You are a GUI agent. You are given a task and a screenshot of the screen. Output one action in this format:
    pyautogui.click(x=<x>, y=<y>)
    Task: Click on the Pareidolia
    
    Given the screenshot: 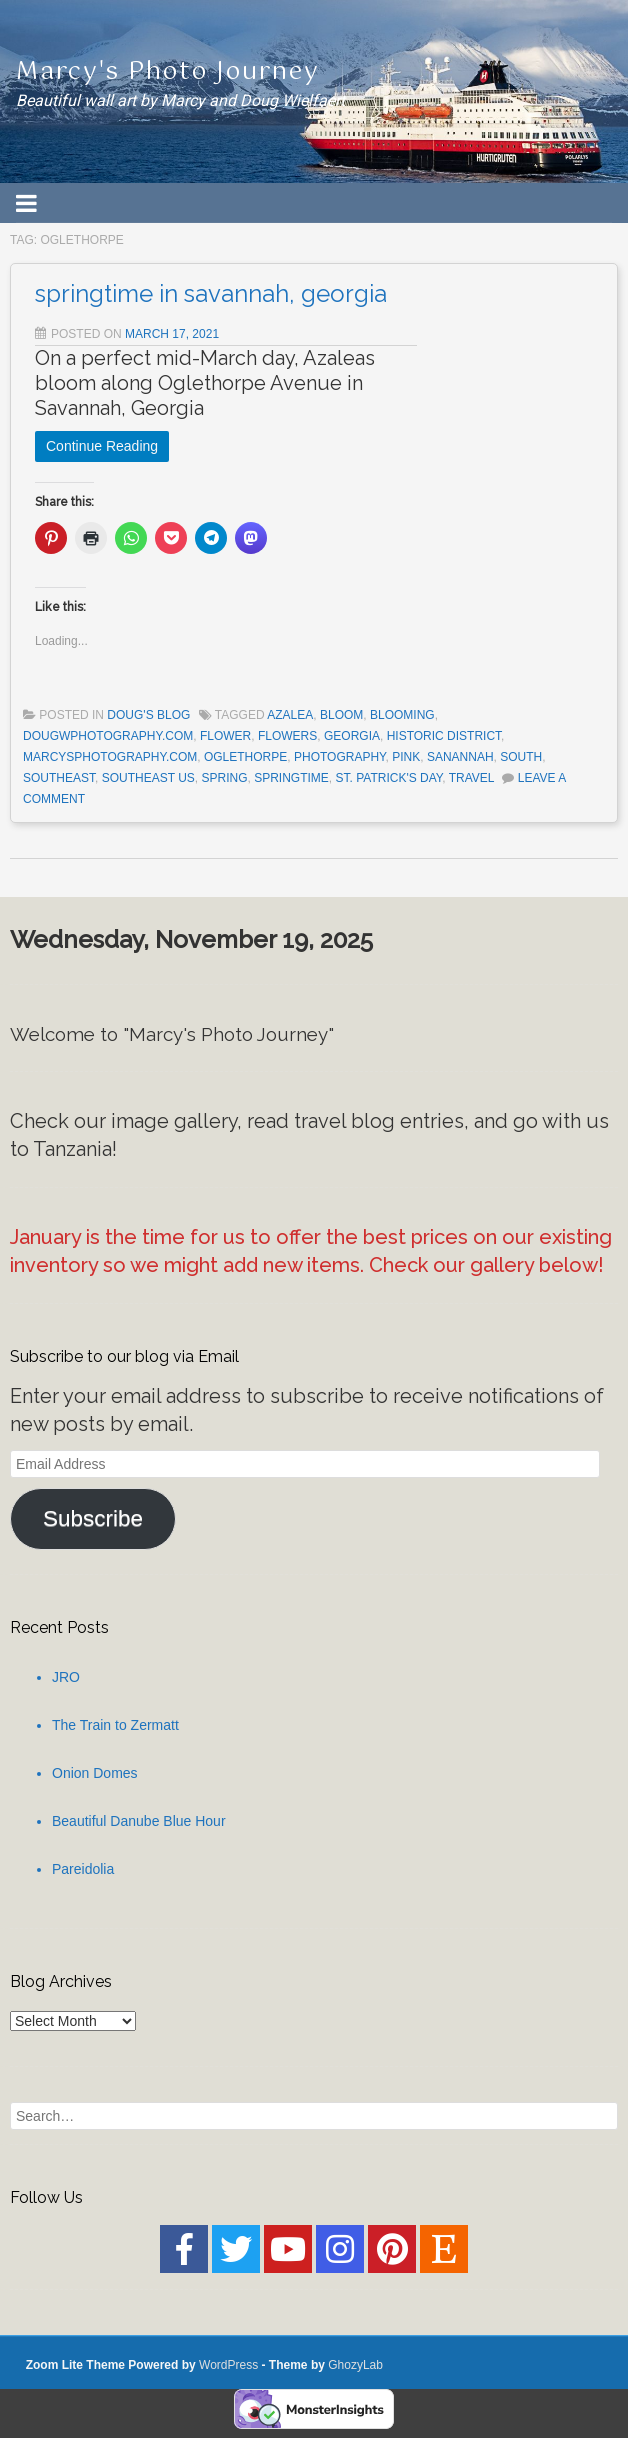 What is the action you would take?
    pyautogui.click(x=83, y=1869)
    